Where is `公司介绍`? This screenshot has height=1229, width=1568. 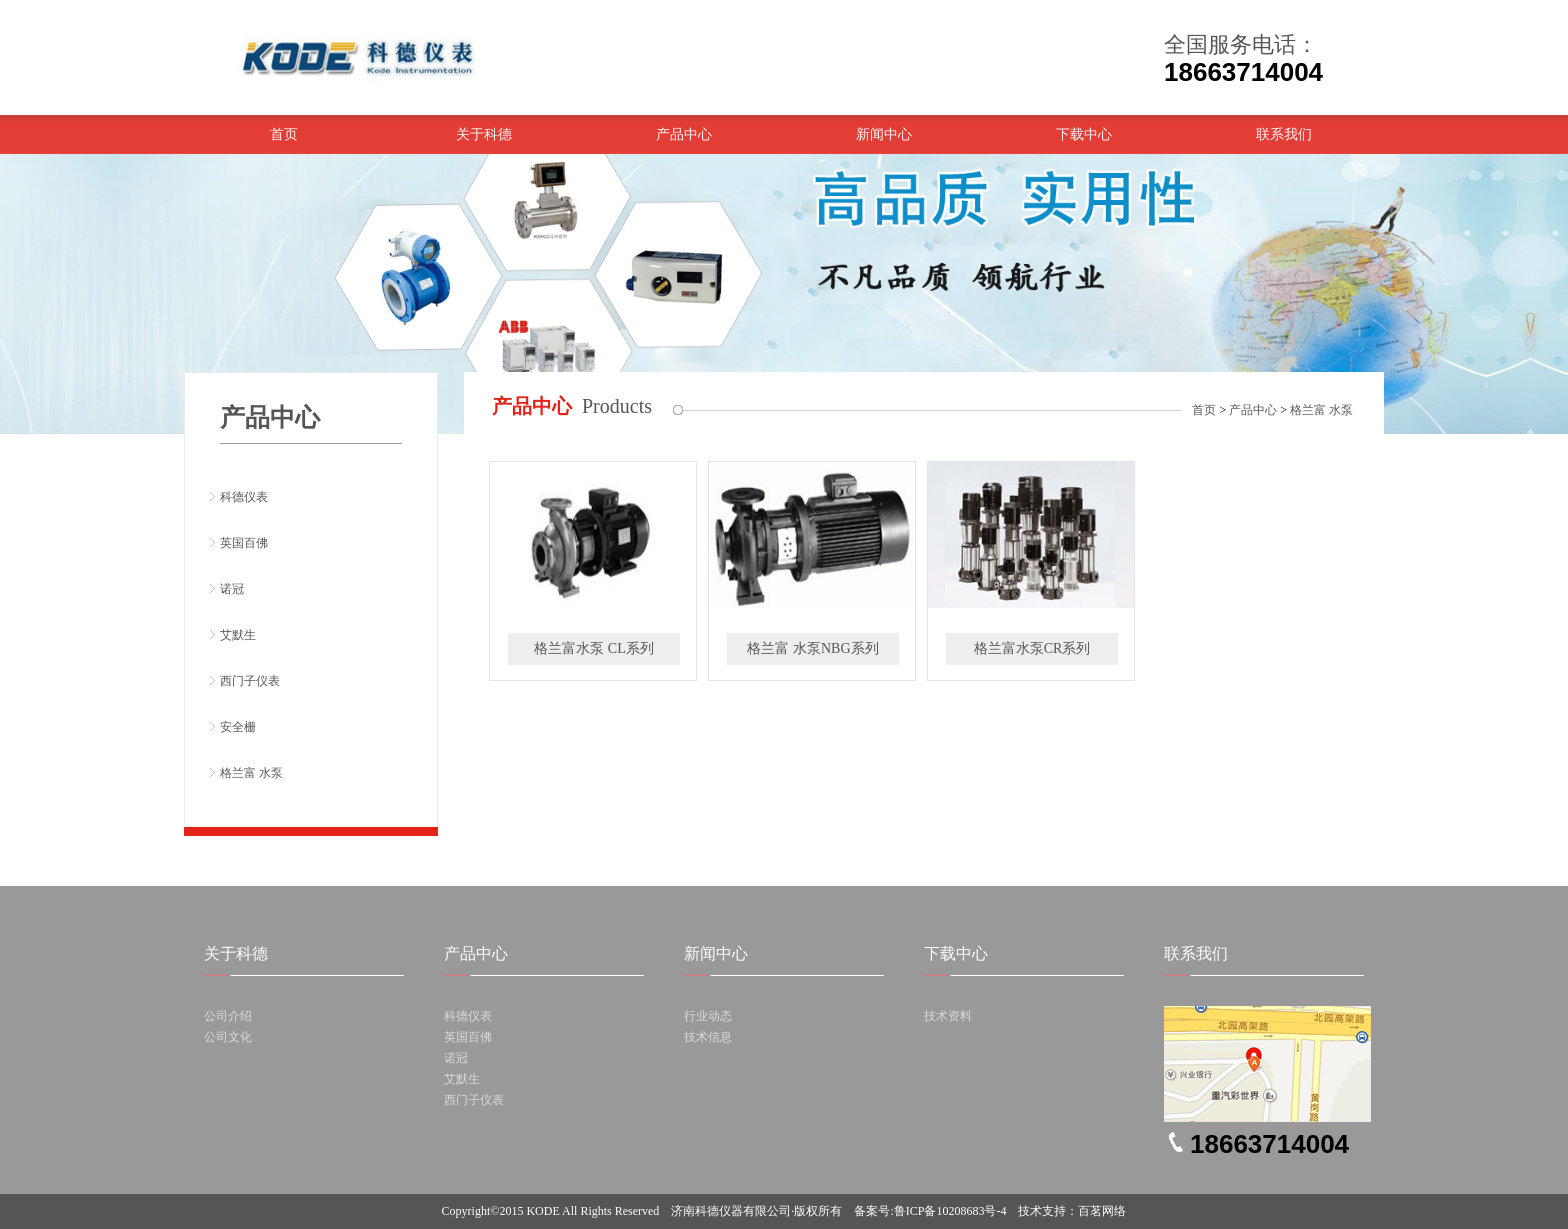
公司介绍 is located at coordinates (228, 1016).